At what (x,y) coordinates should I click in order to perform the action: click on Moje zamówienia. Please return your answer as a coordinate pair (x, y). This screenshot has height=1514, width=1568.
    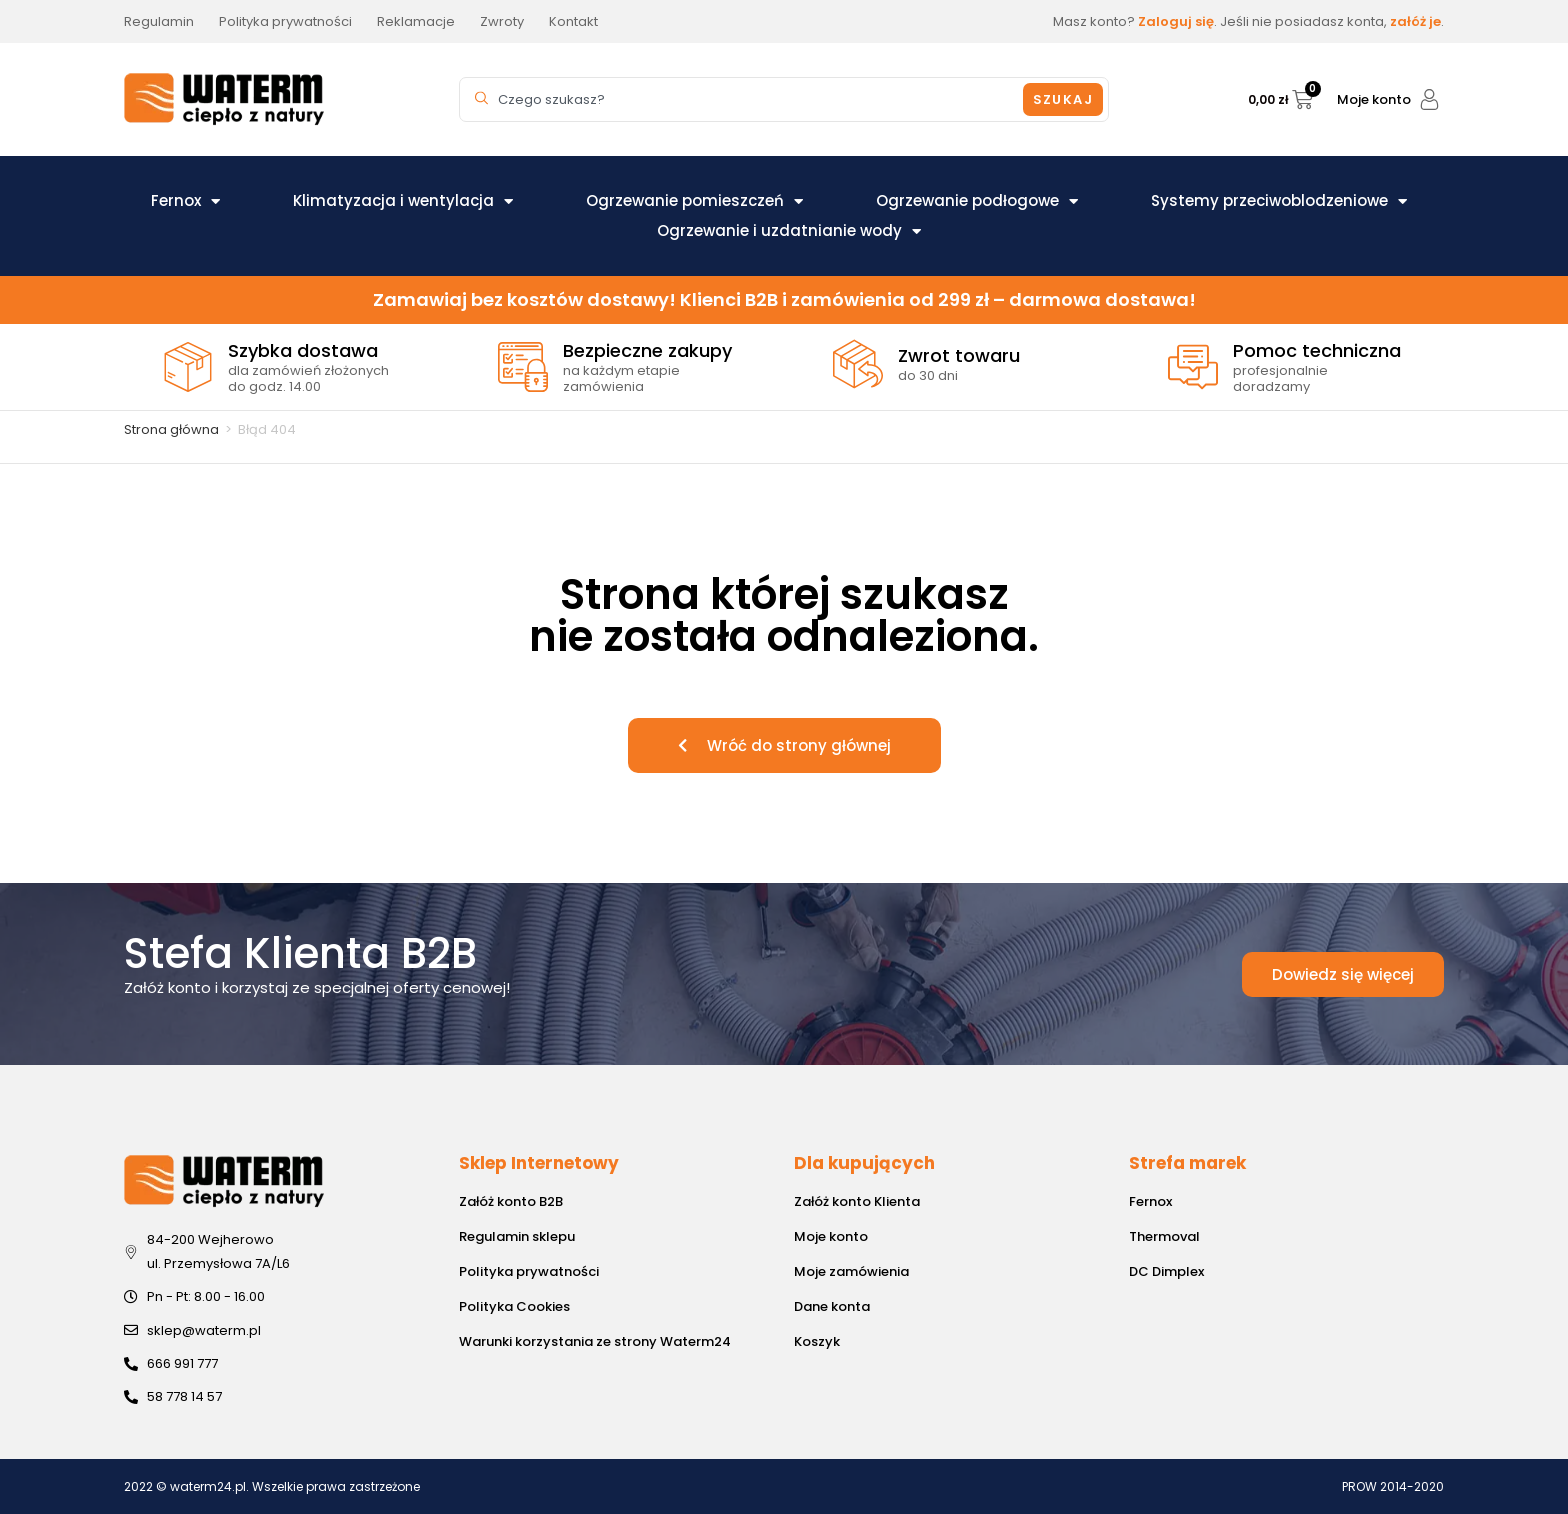
    Looking at the image, I should click on (851, 1271).